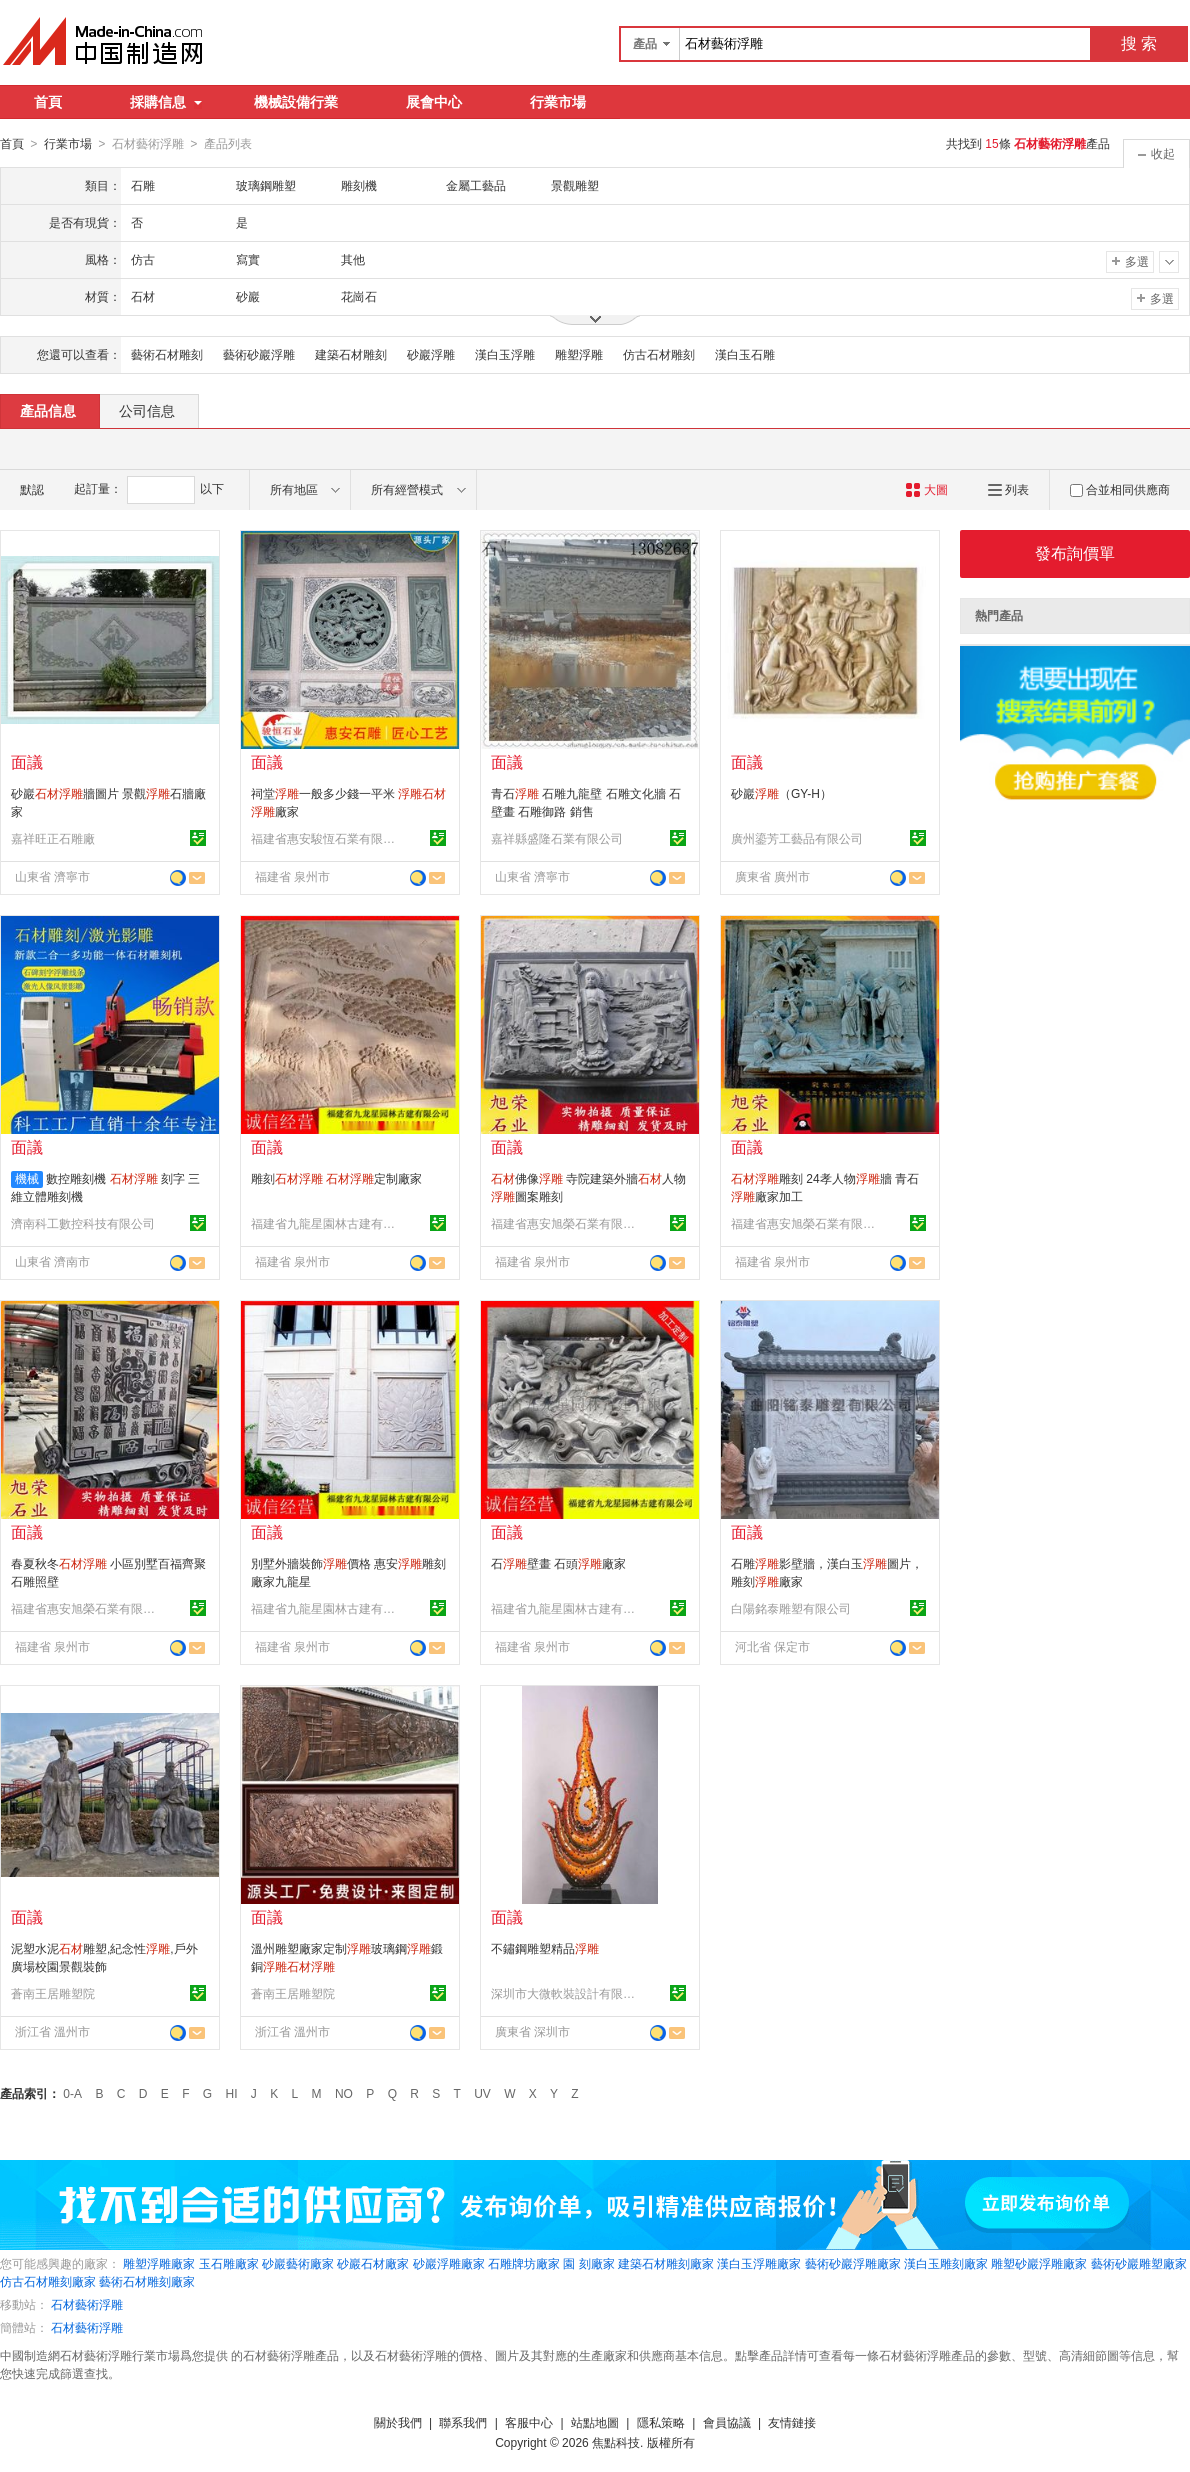  I want to click on 雕刻 定制廠家, so click(336, 1178).